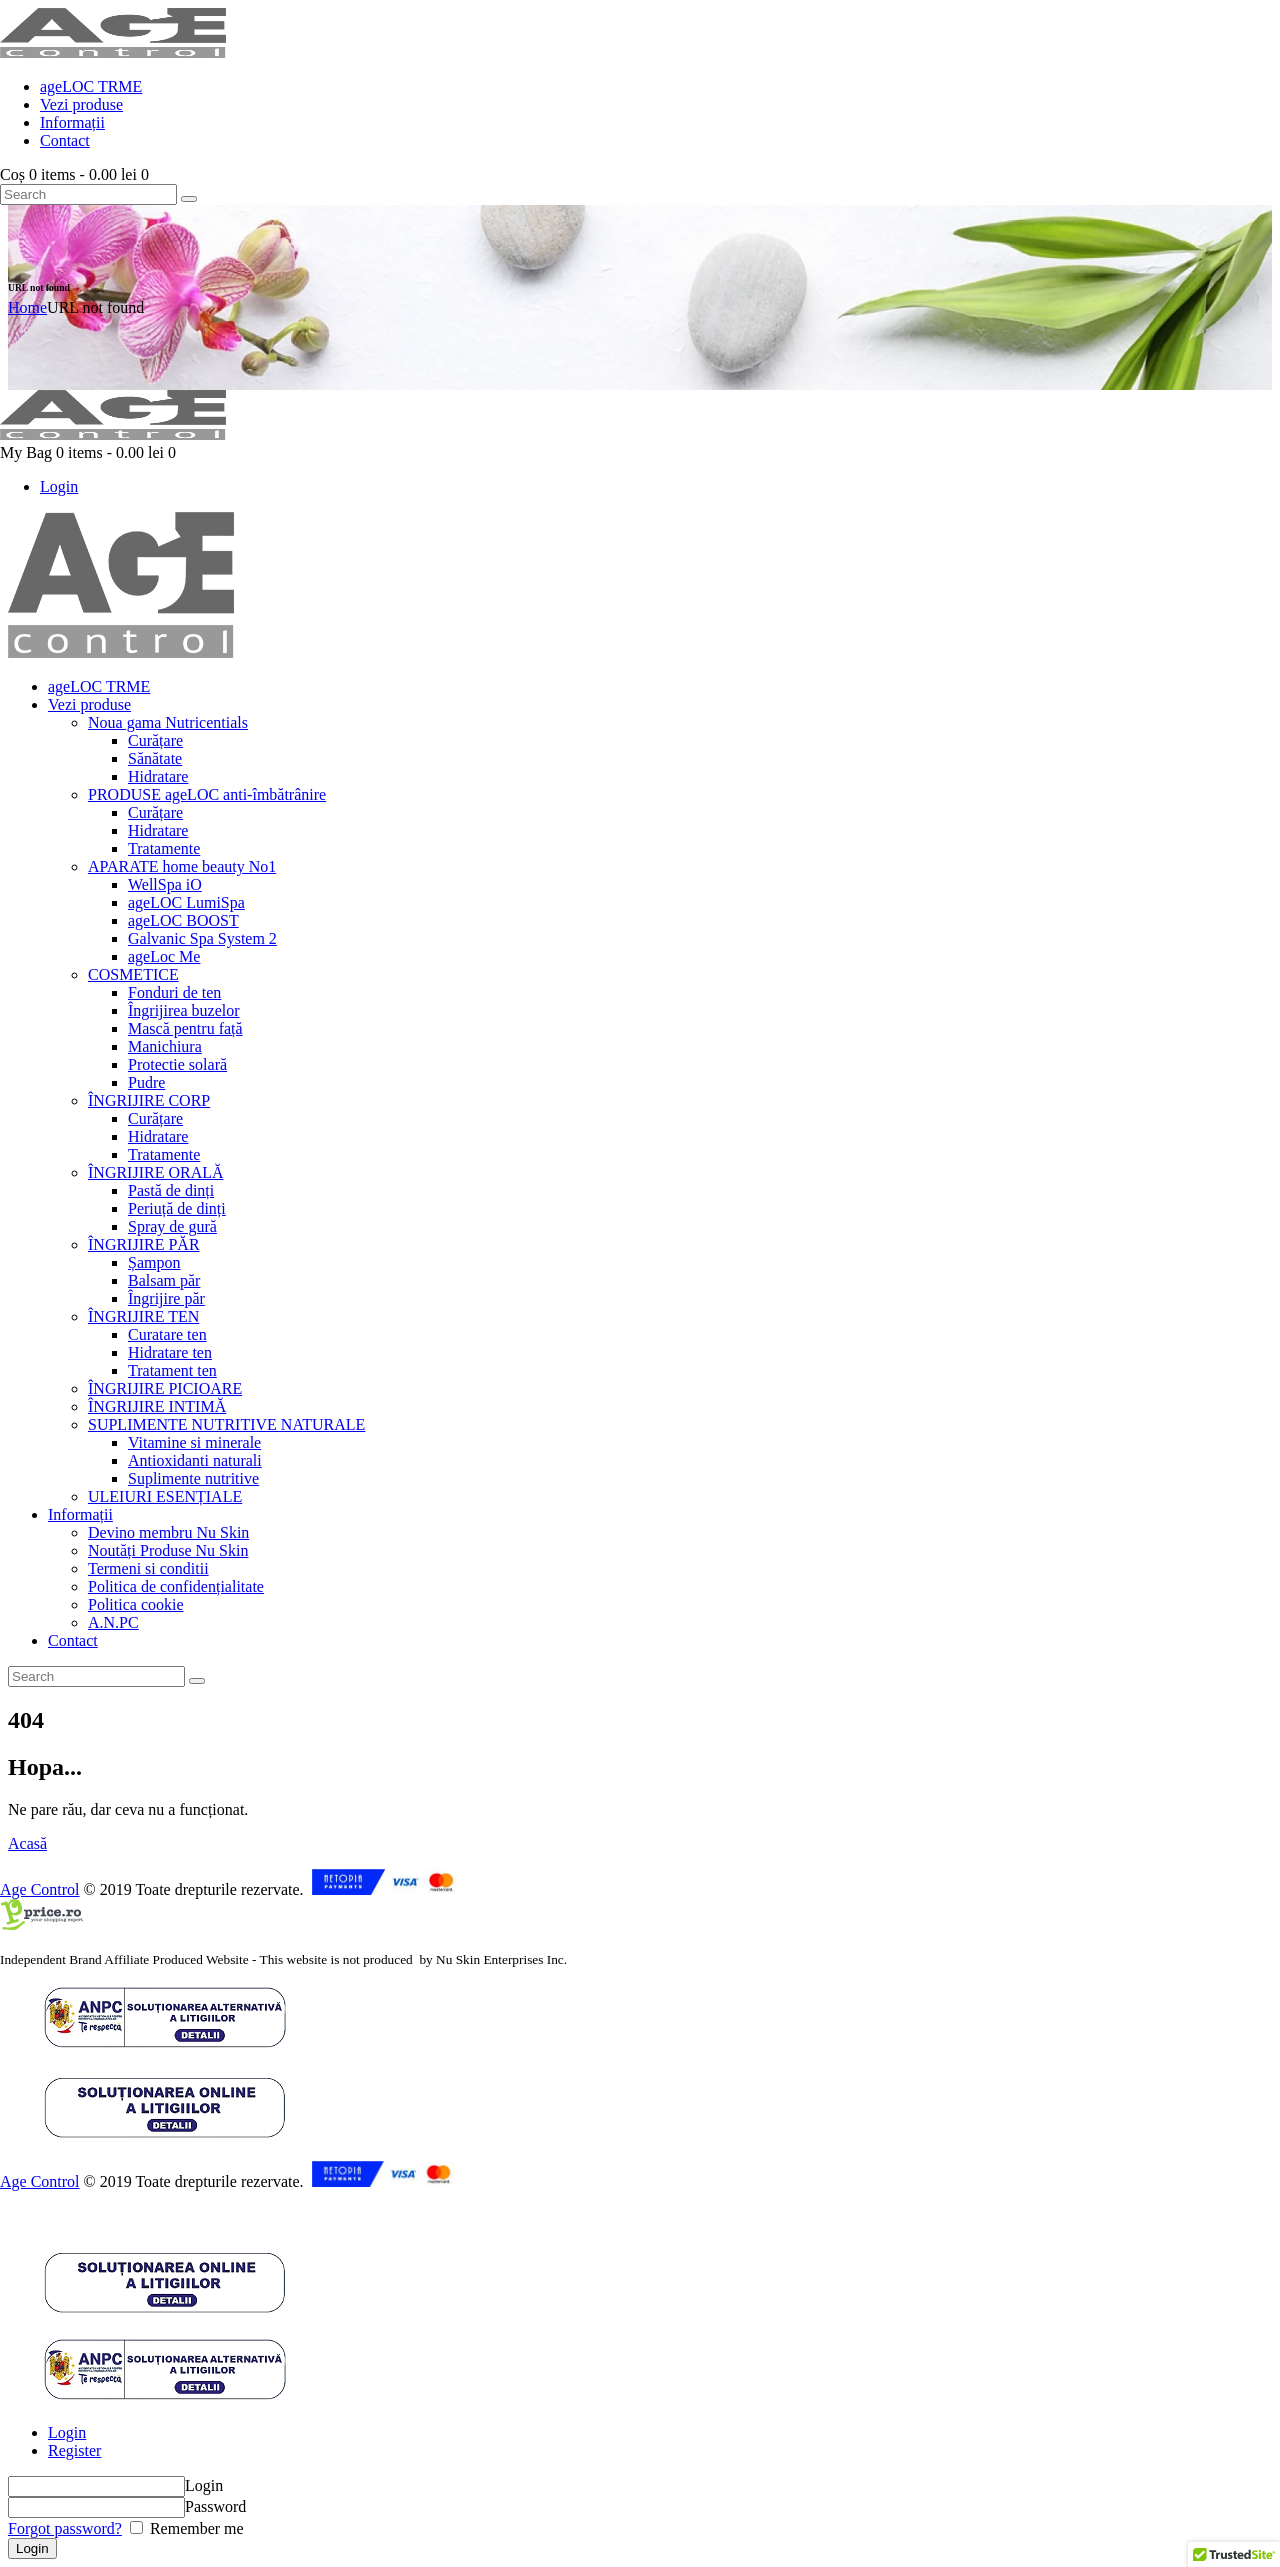 The height and width of the screenshot is (2567, 1280). Describe the element at coordinates (27, 307) in the screenshot. I see `Home` at that location.